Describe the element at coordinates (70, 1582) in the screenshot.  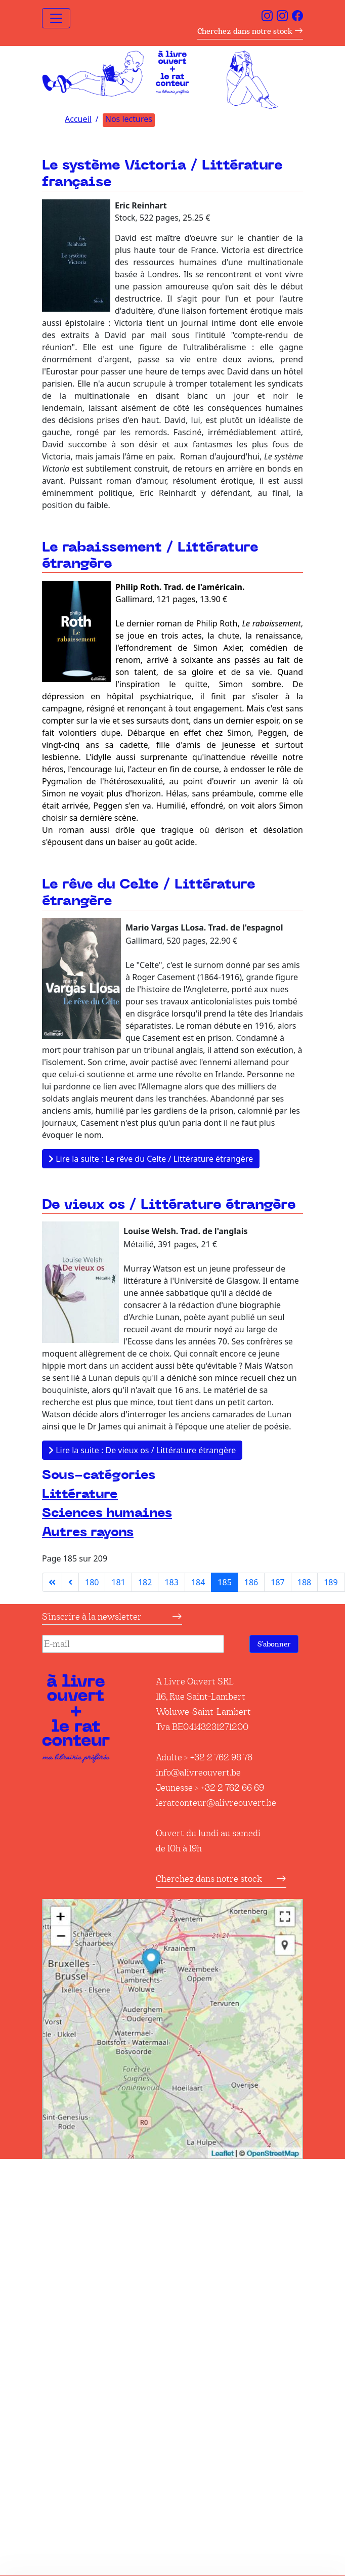
I see `[Aller à la page précédente]` at that location.